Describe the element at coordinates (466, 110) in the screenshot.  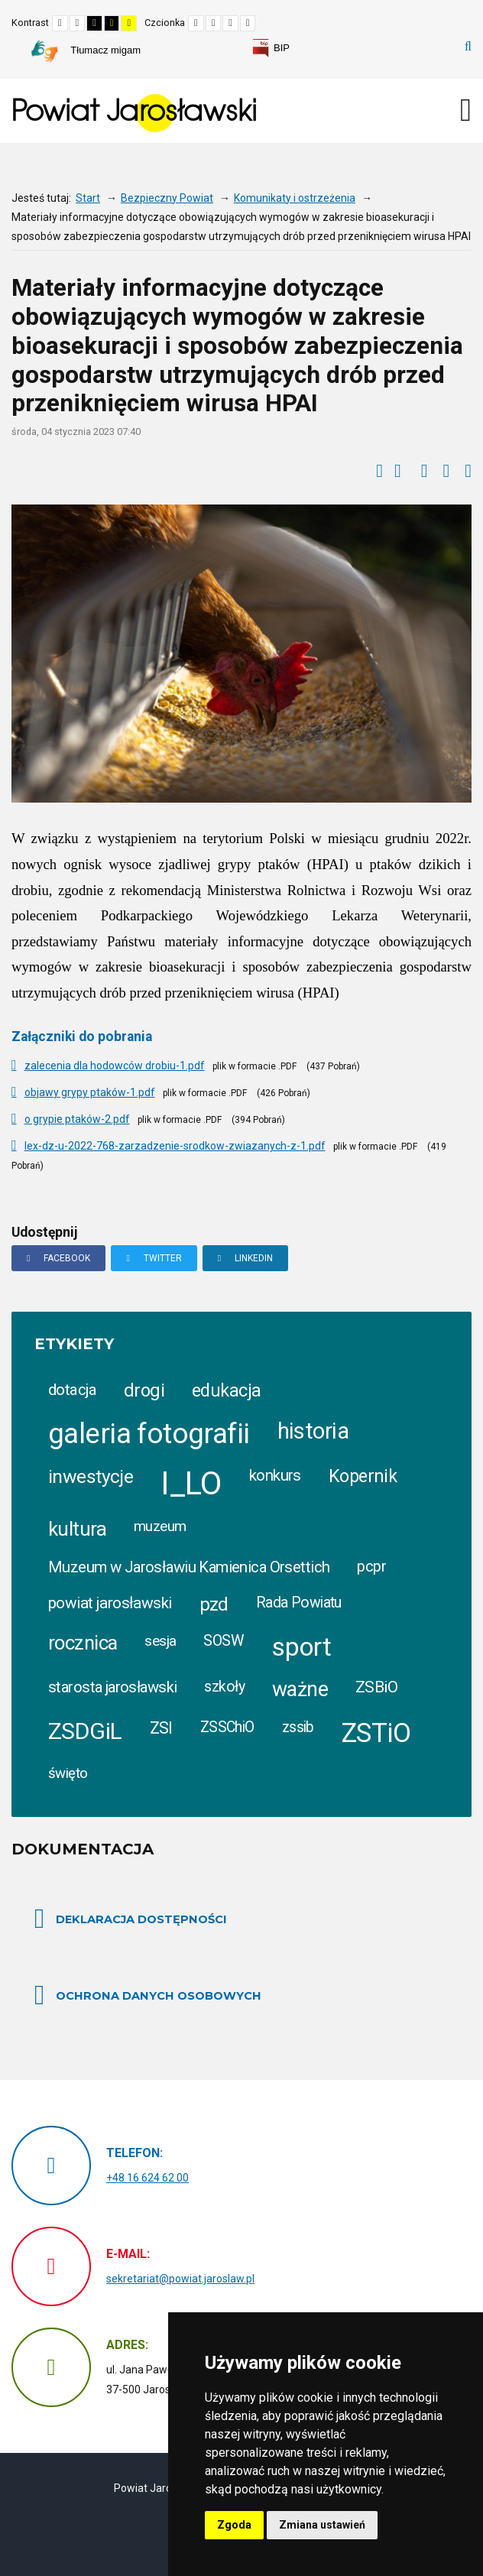
I see `[Otwórz menu mobilne]` at that location.